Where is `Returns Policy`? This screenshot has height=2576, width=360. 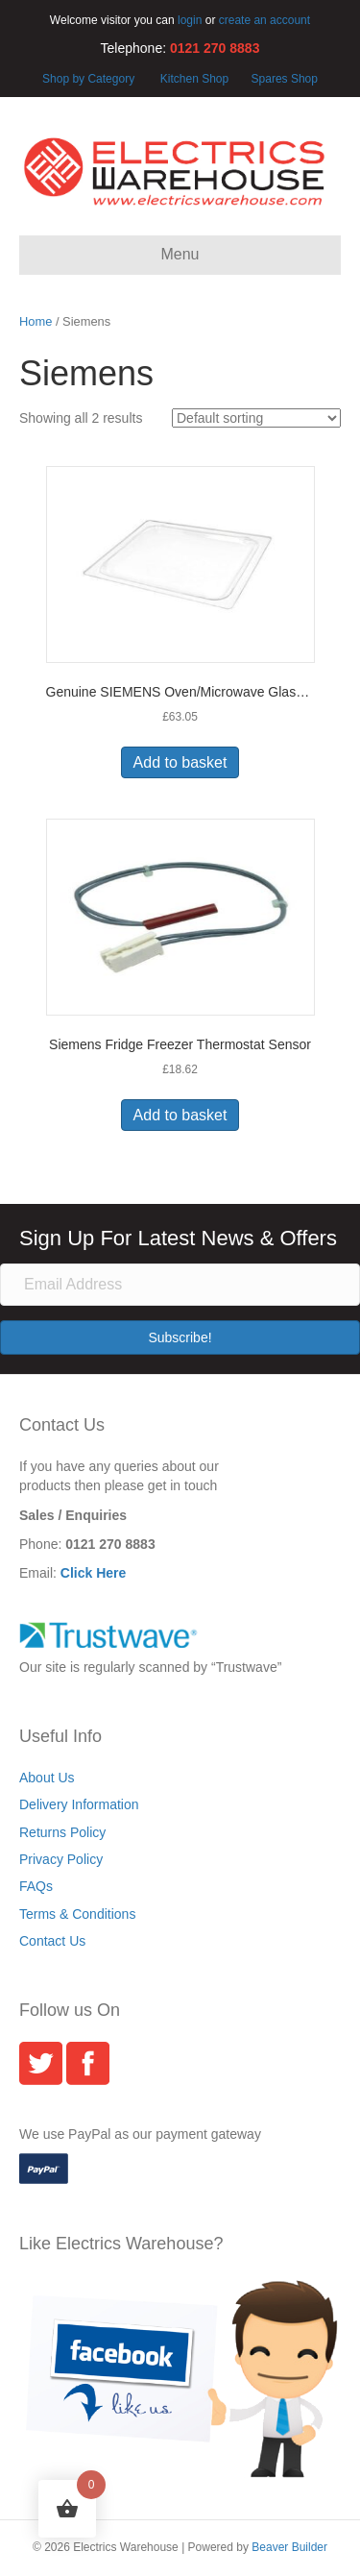 Returns Policy is located at coordinates (62, 1832).